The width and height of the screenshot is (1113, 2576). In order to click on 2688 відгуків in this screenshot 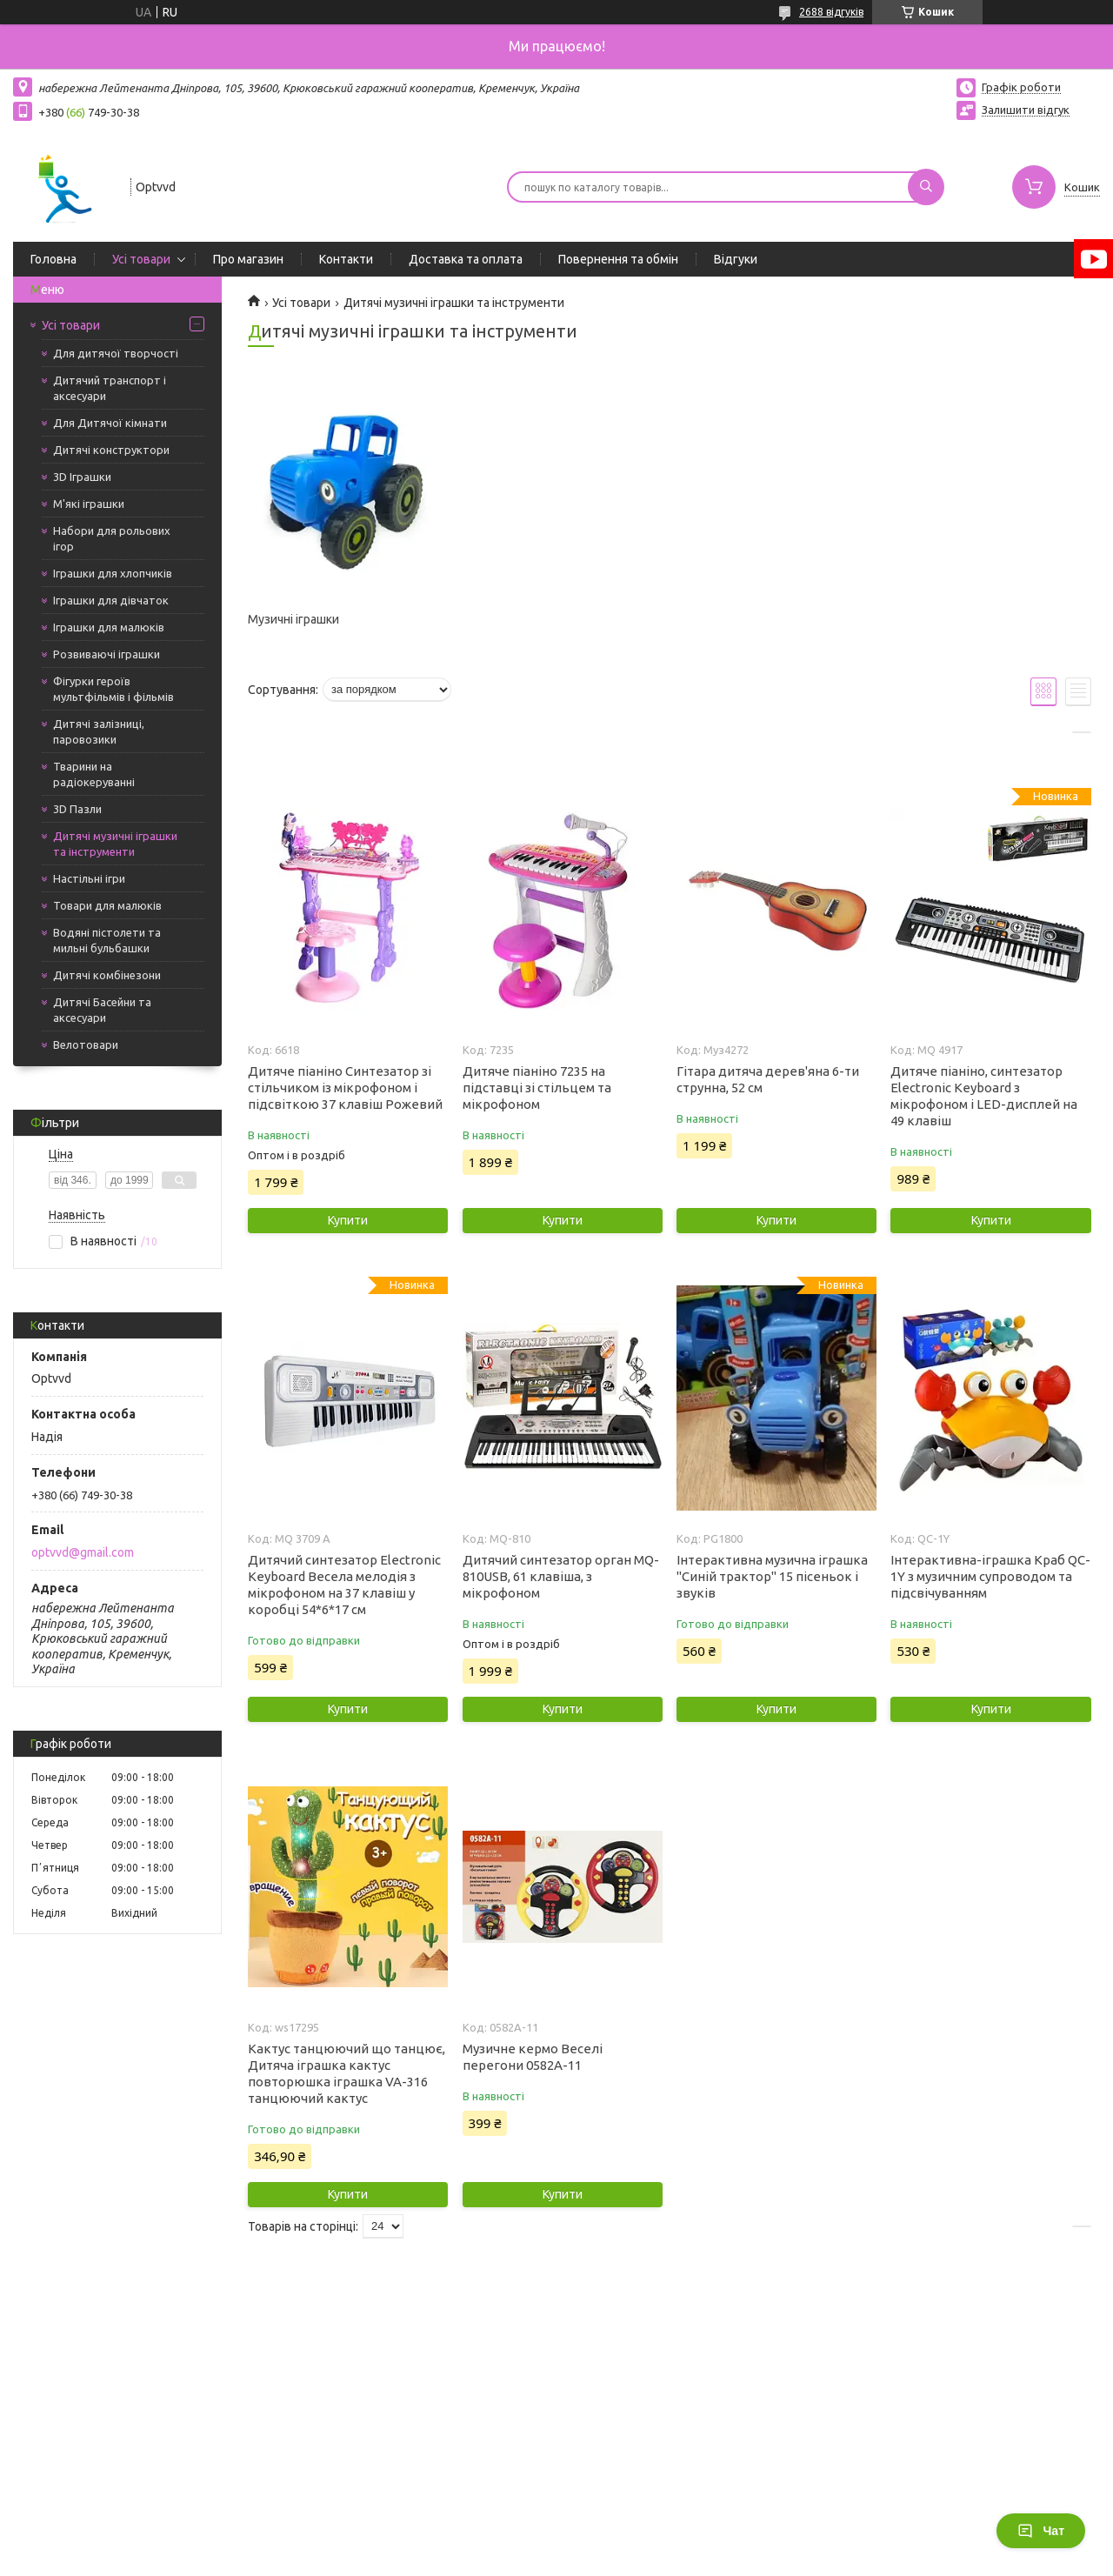, I will do `click(831, 11)`.